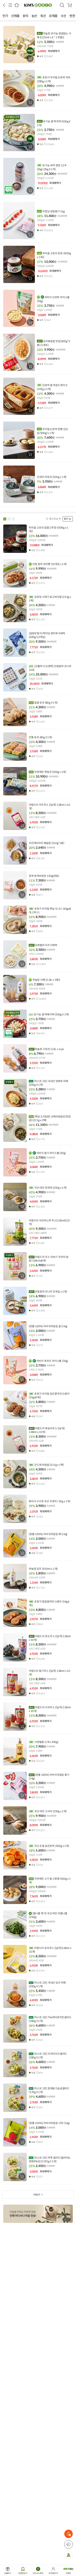 The image size is (76, 2576). What do you see at coordinates (43, 945) in the screenshot?
I see `모짜렐라 치즈가래떡` at bounding box center [43, 945].